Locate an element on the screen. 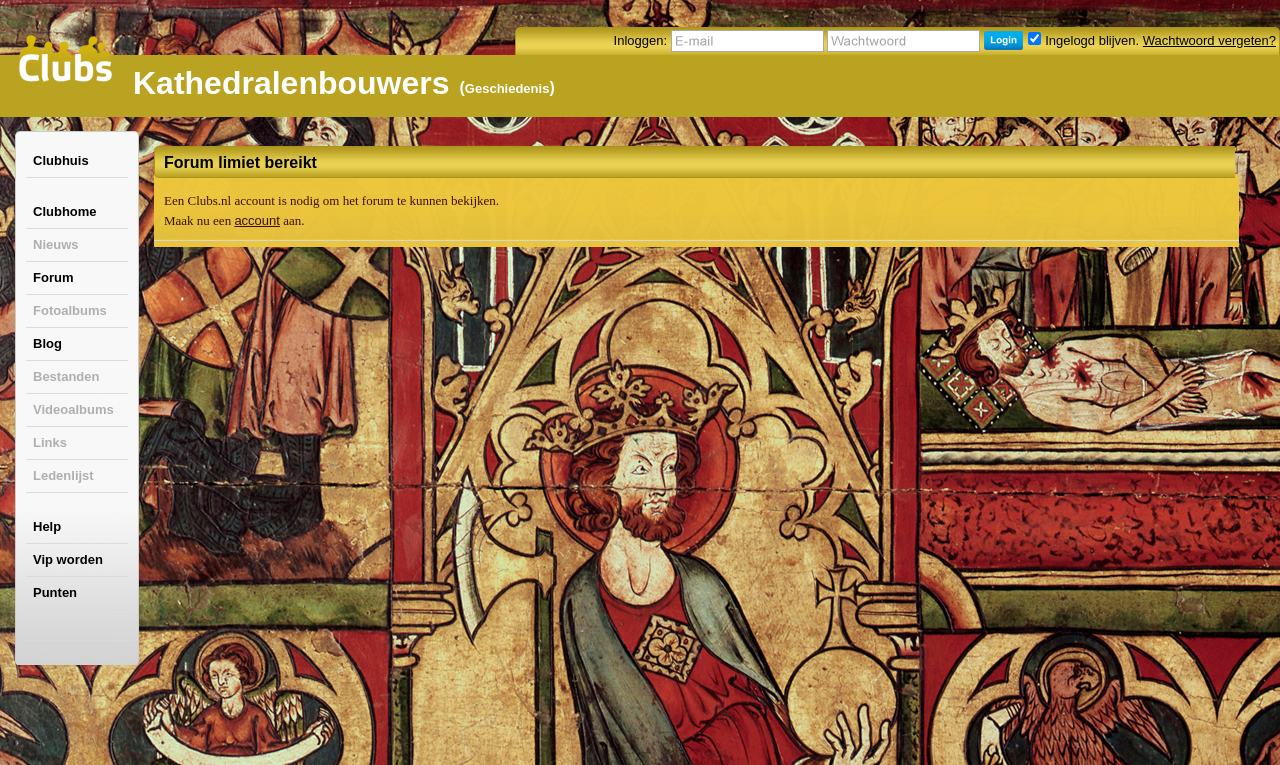  Forum is located at coordinates (53, 277).